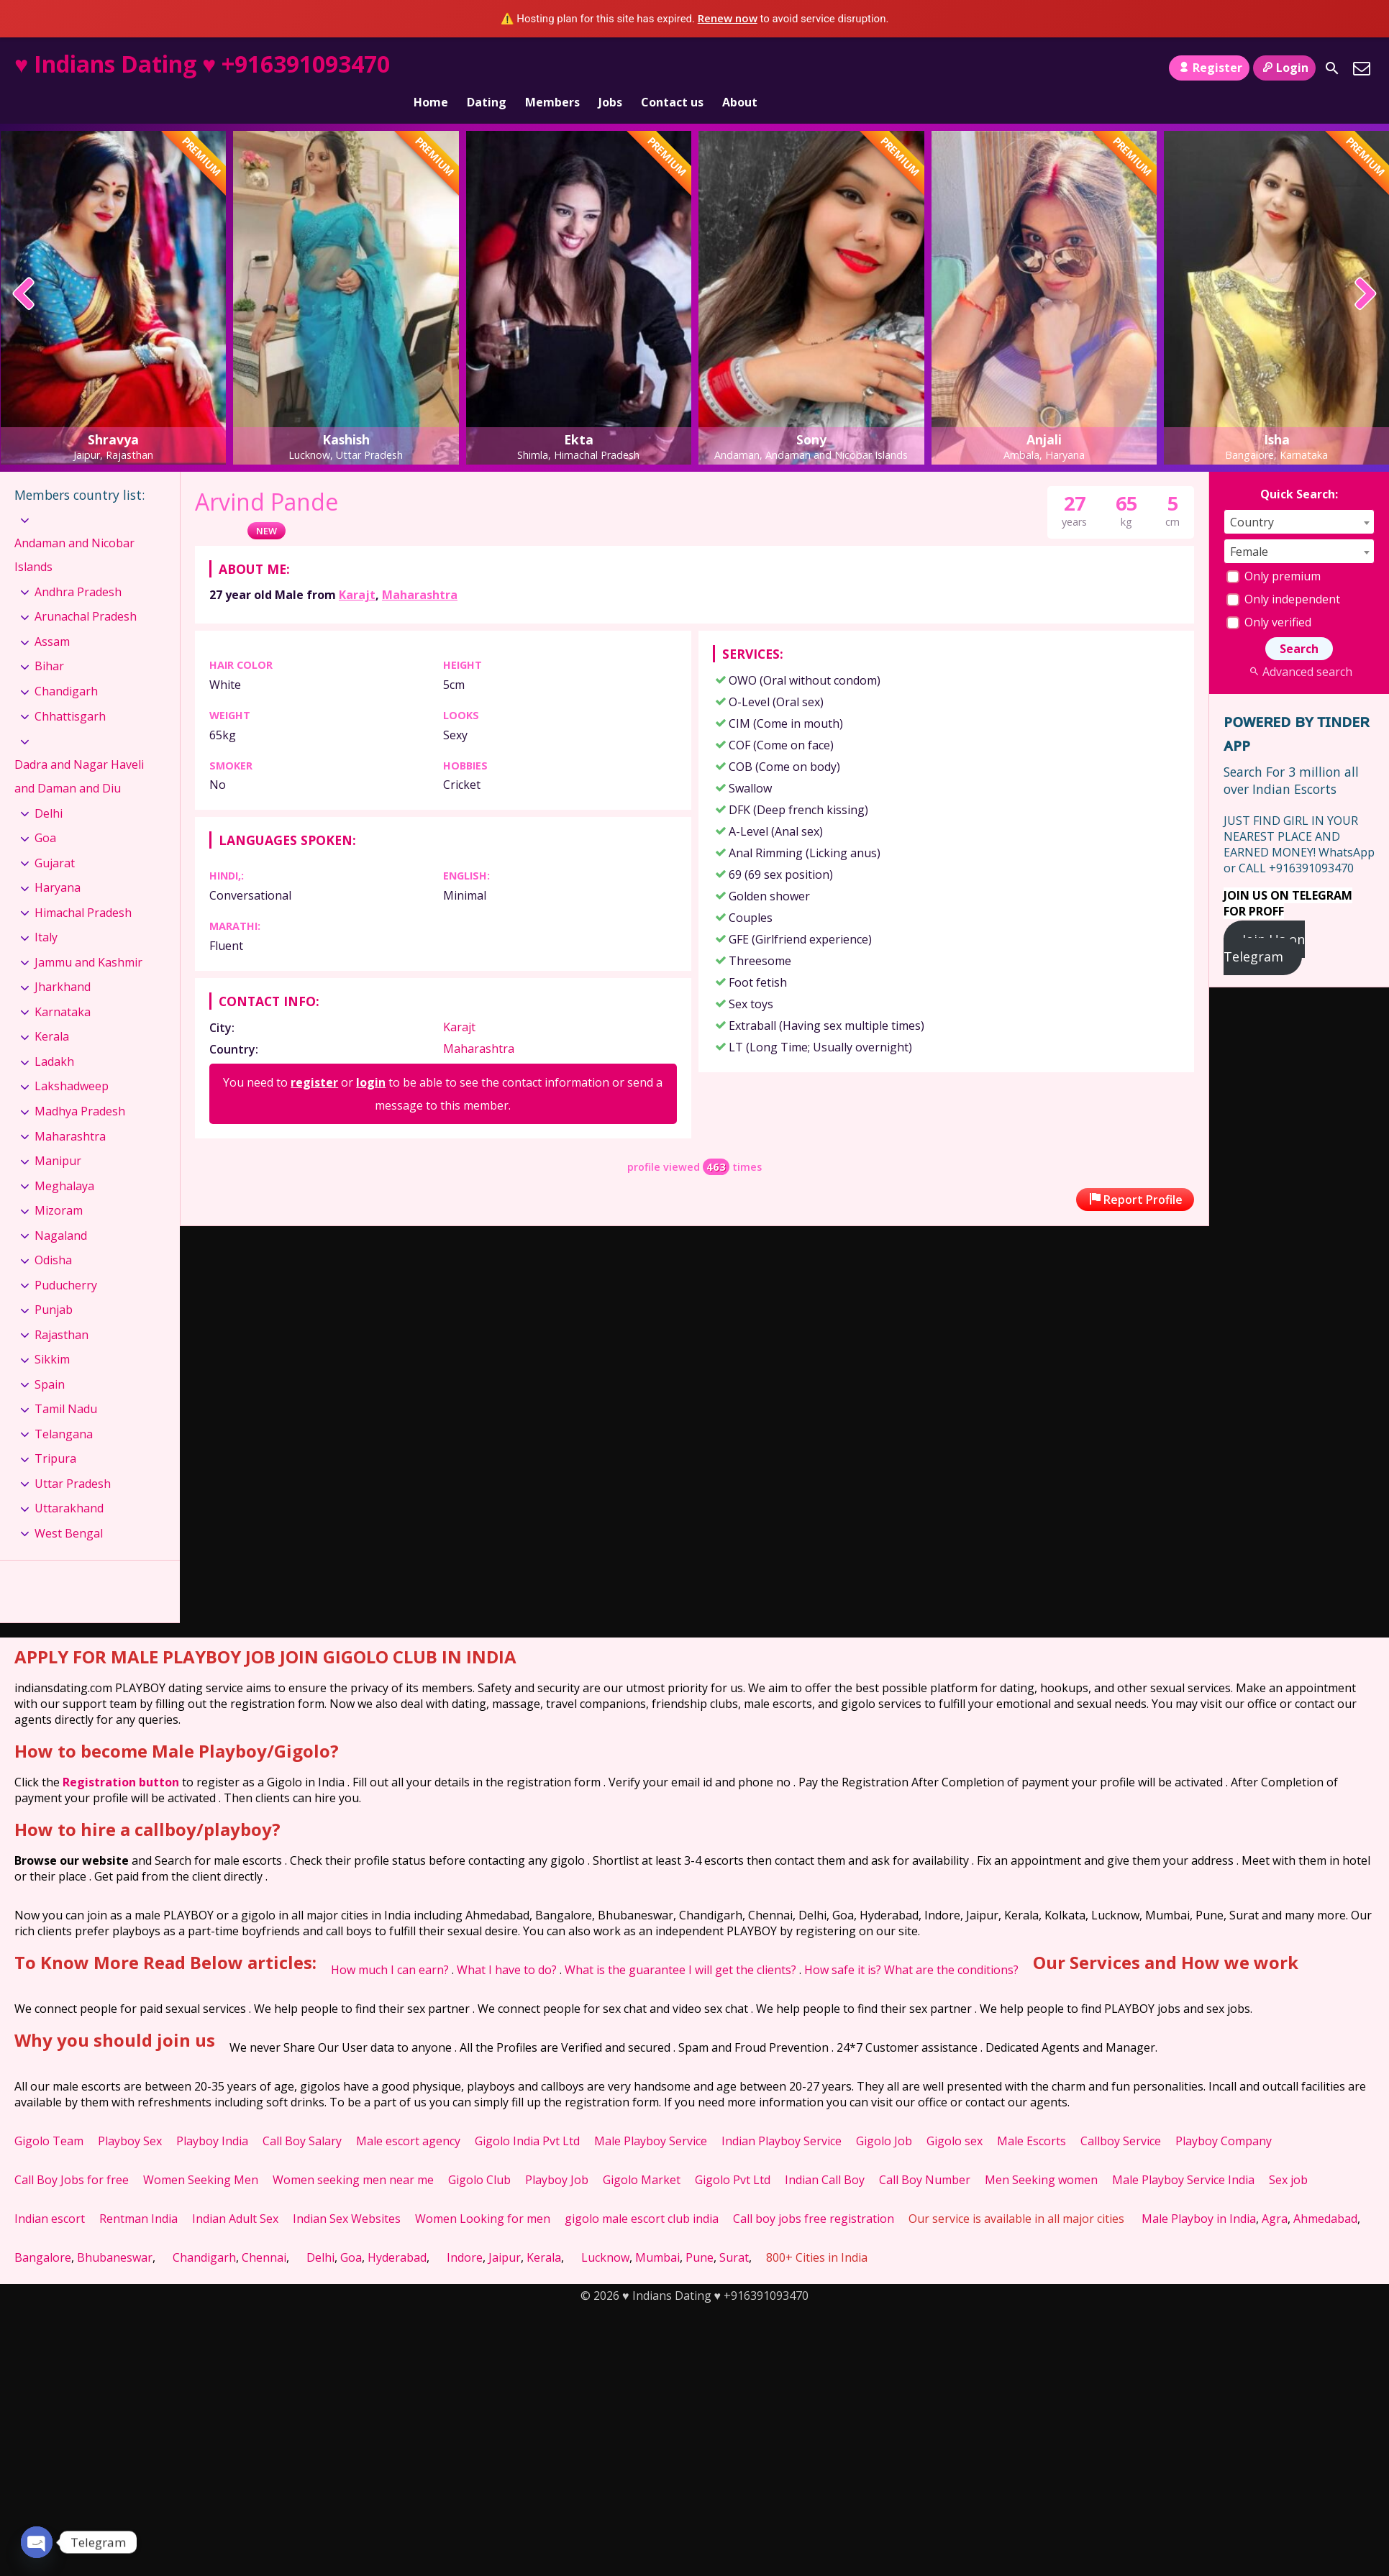 Image resolution: width=1389 pixels, height=2576 pixels. Describe the element at coordinates (1299, 647) in the screenshot. I see `Advanced search` at that location.